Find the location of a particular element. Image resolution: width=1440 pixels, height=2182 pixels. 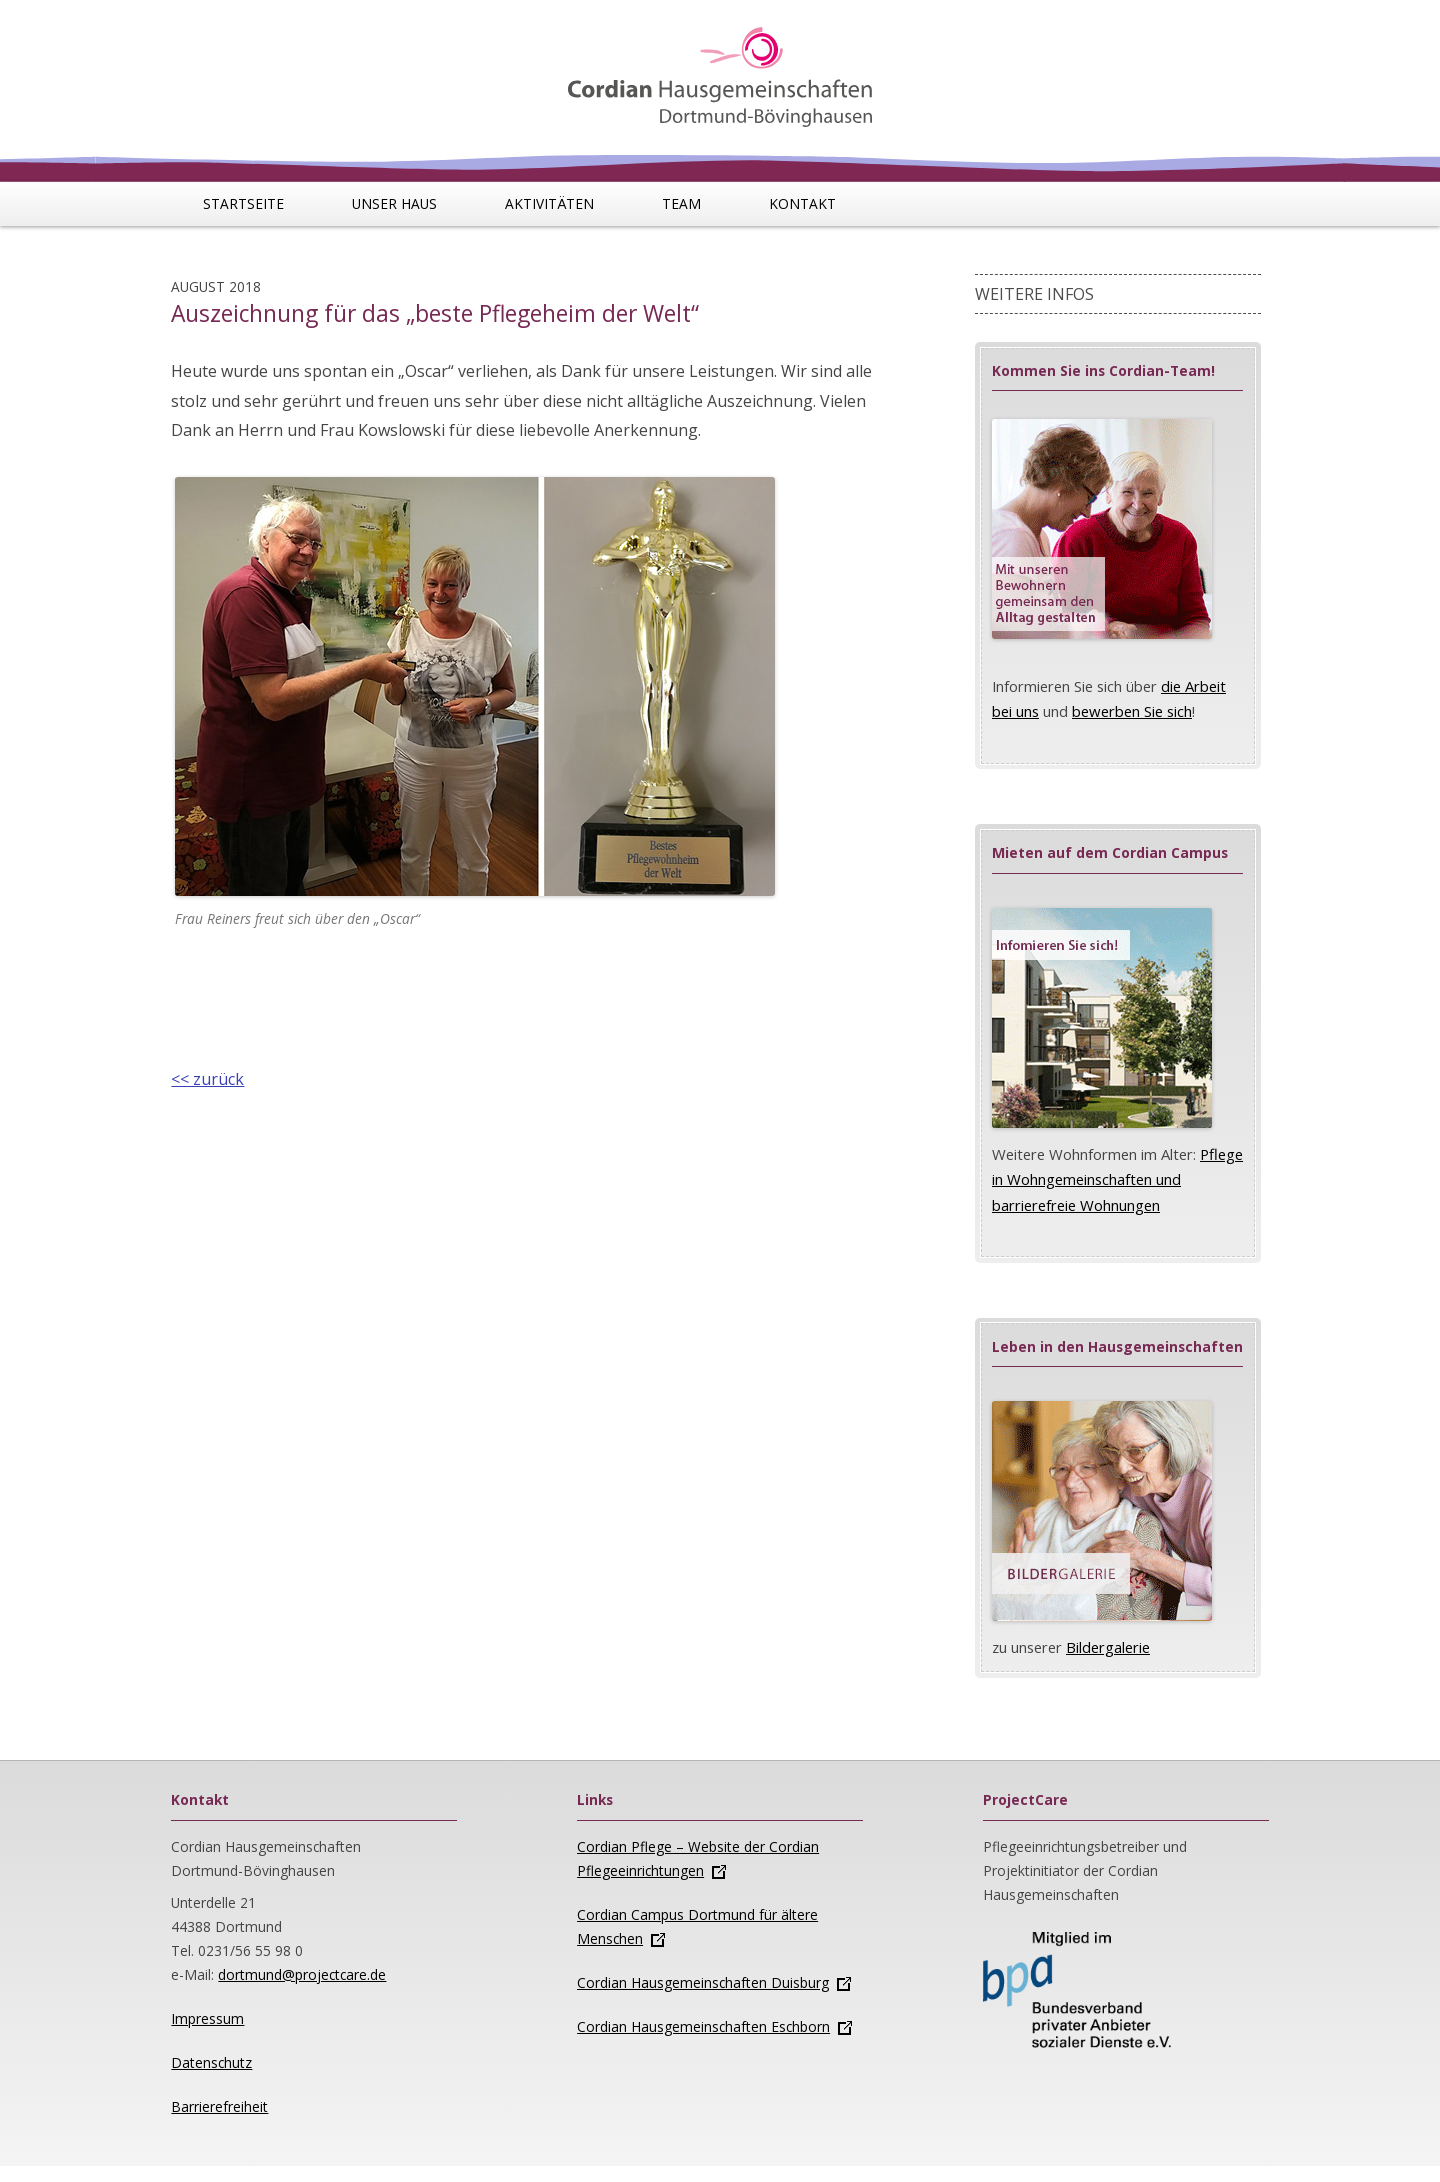

Cordian Hausgemeinschaften Duisburg is located at coordinates (703, 1982).